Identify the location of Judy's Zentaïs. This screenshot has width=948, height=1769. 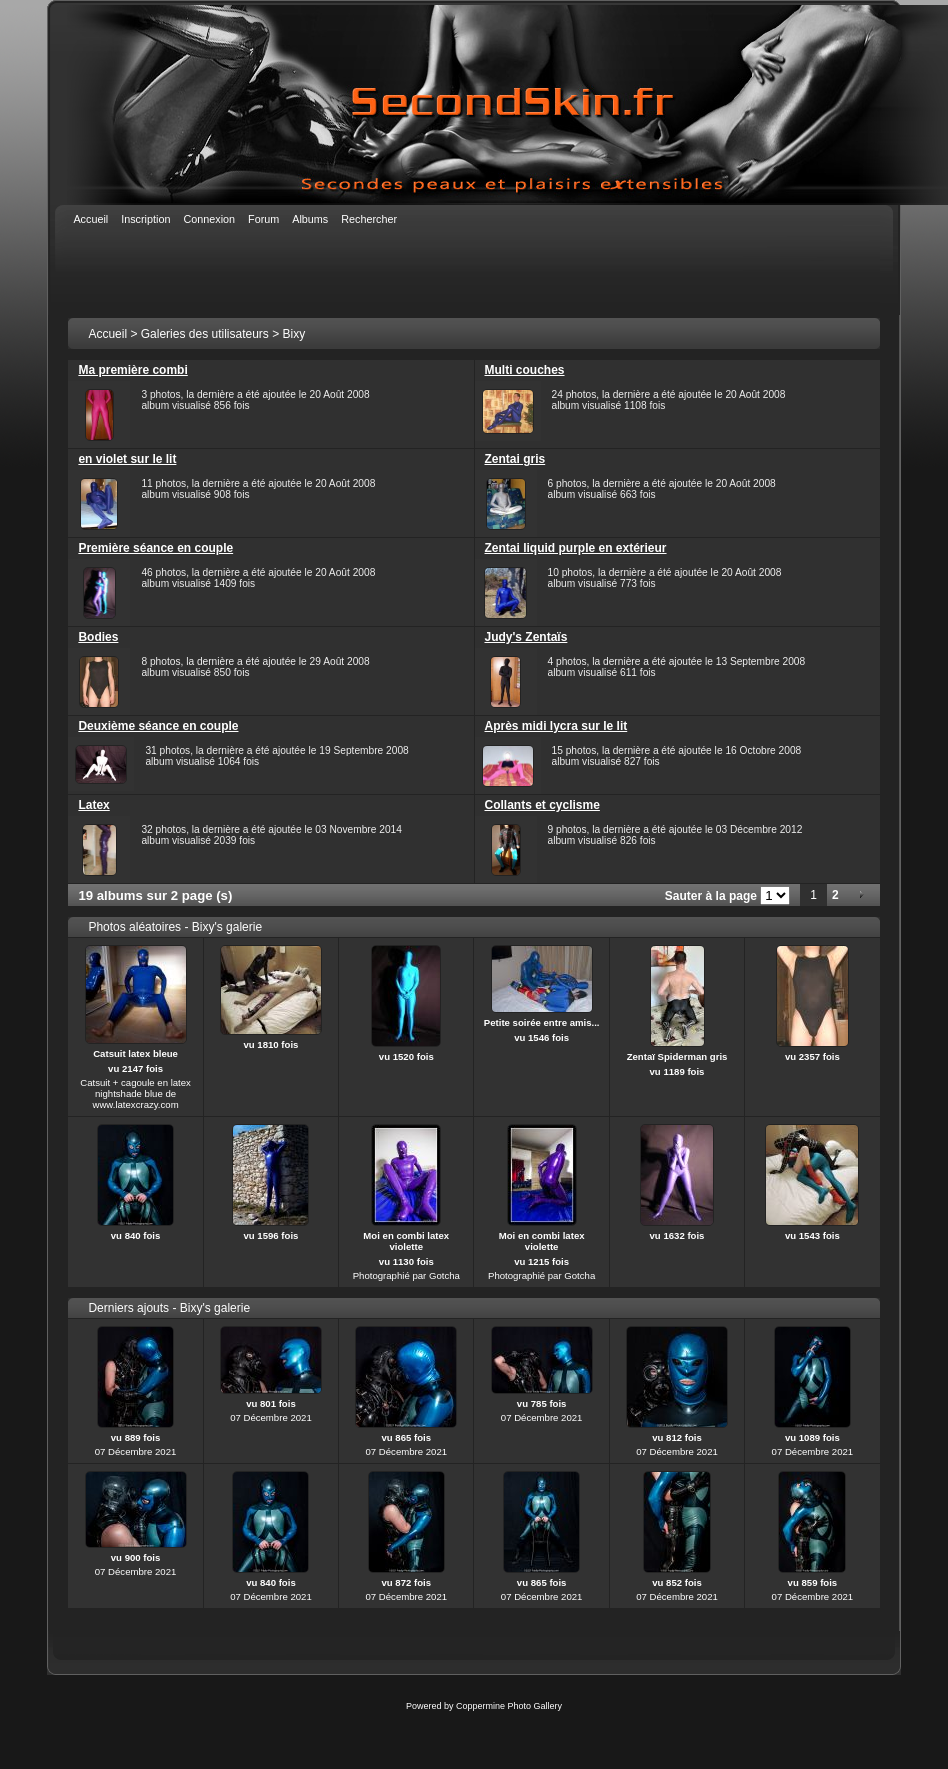
(526, 637).